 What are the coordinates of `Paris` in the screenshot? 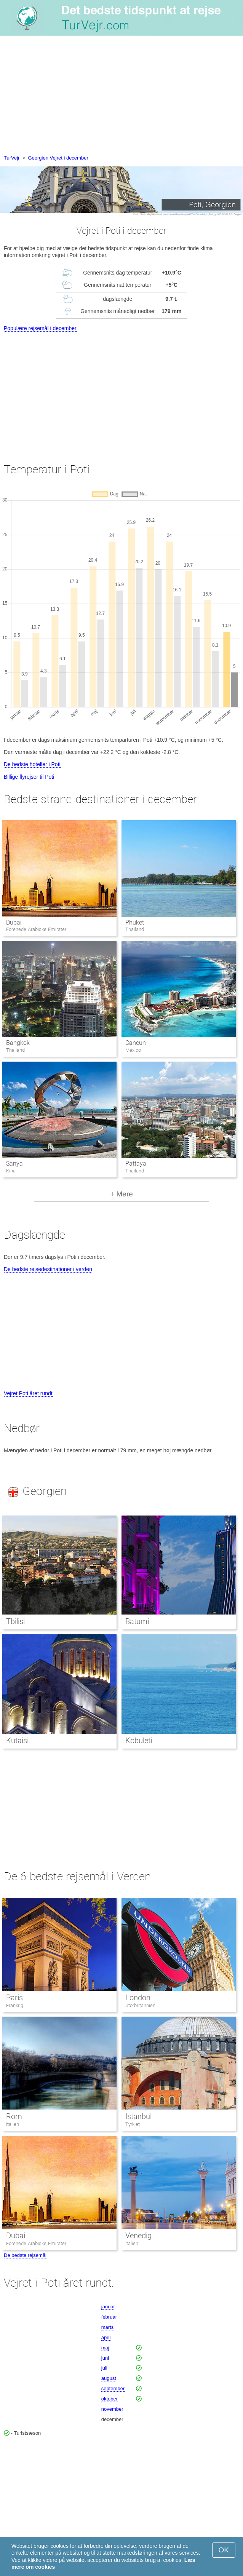 It's located at (14, 1997).